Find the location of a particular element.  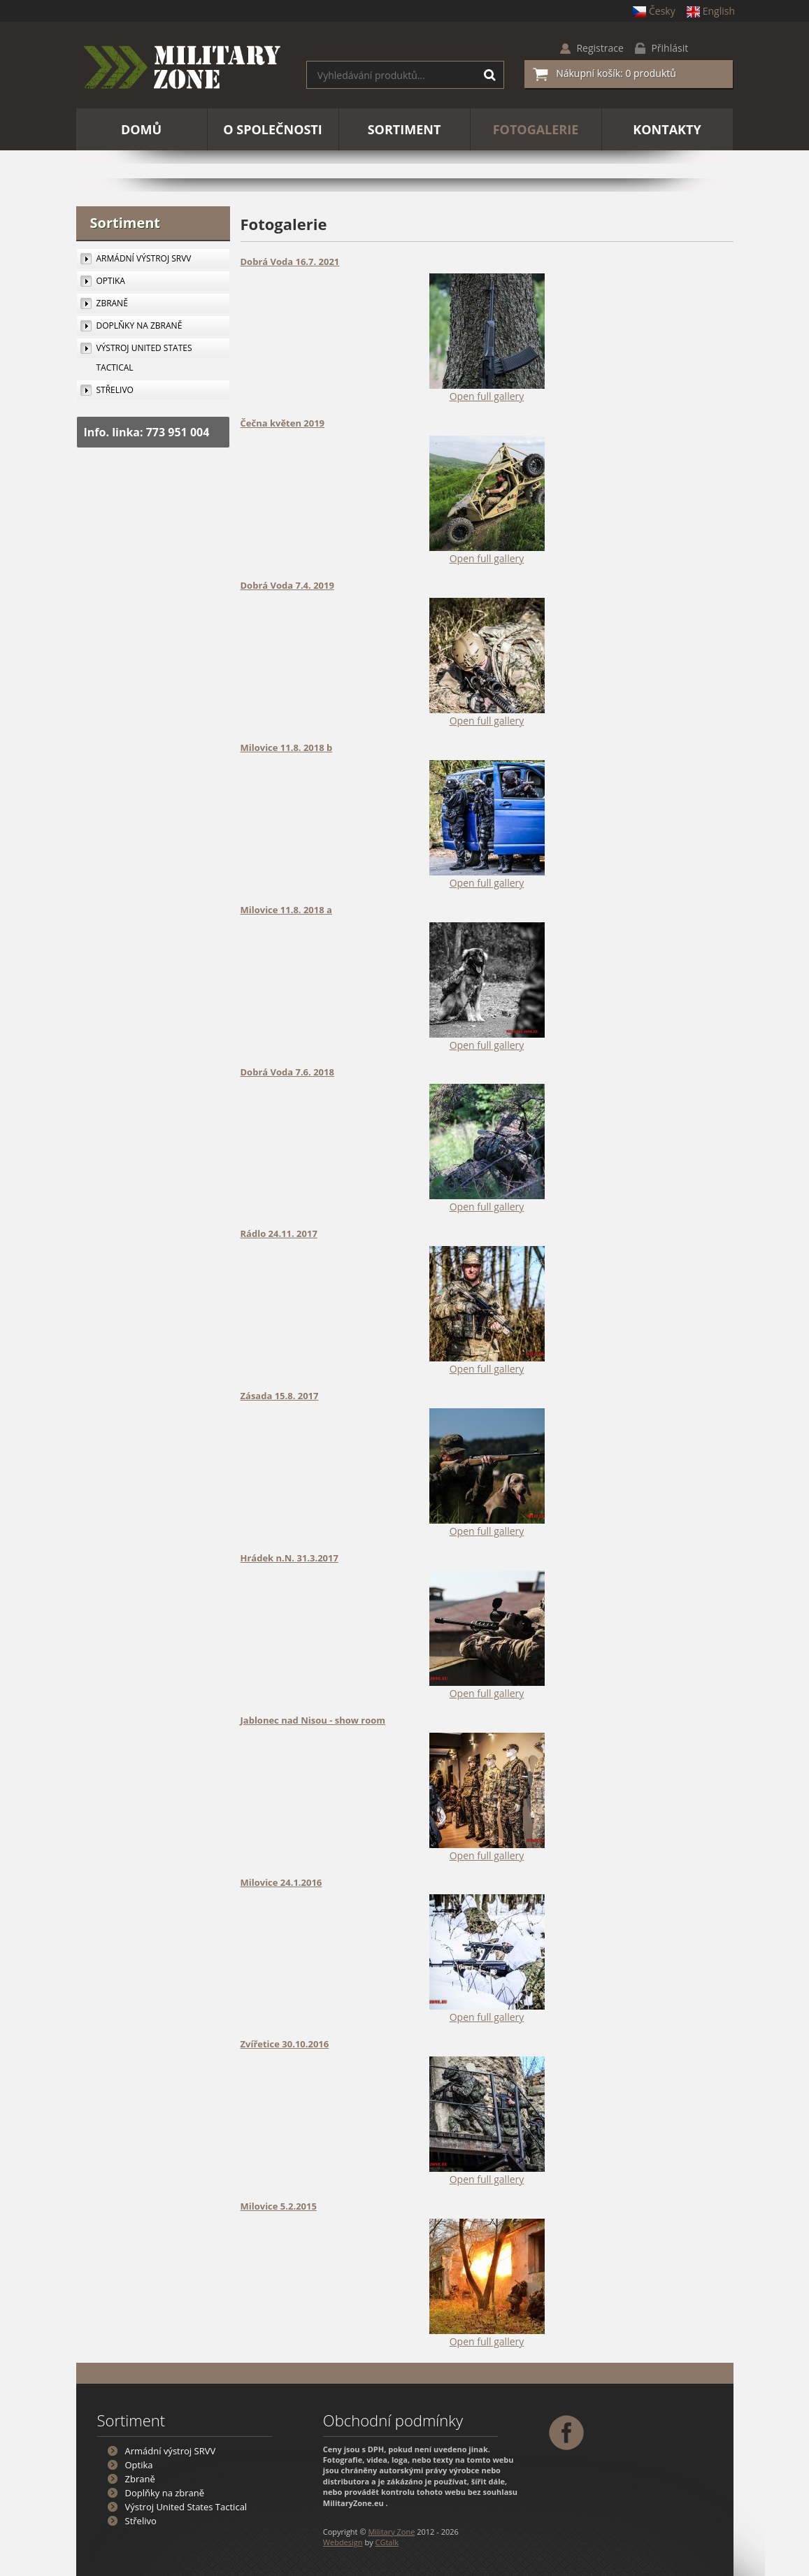

Military Zone is located at coordinates (391, 2531).